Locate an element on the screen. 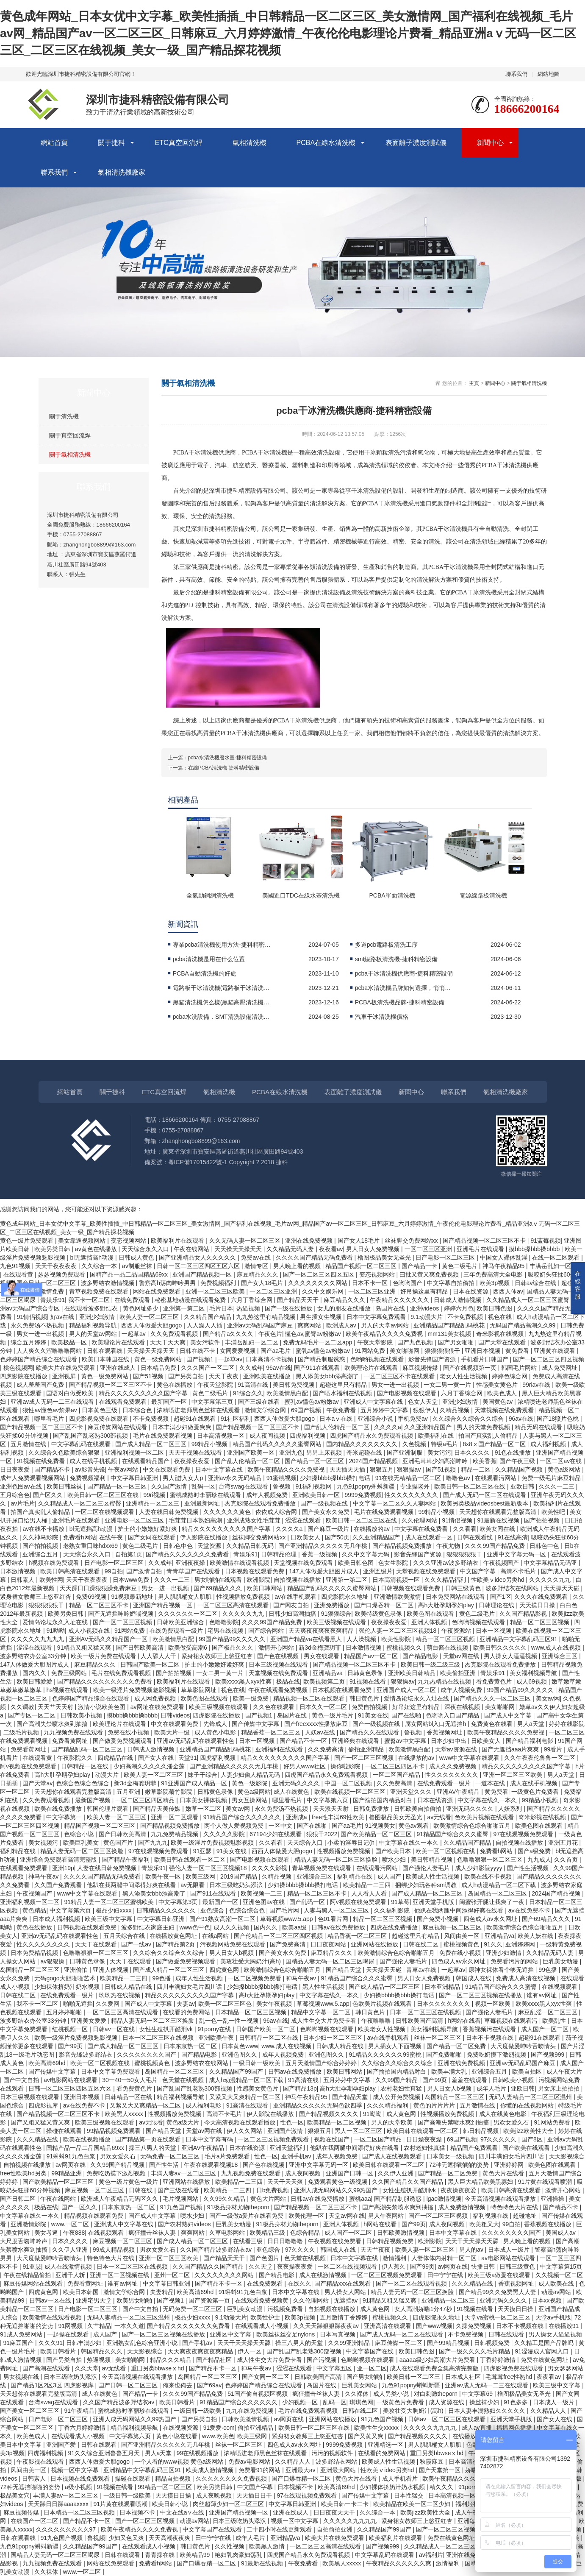 The width and height of the screenshot is (585, 2576). 永久免费汤不热视频 is located at coordinates (38, 1325).